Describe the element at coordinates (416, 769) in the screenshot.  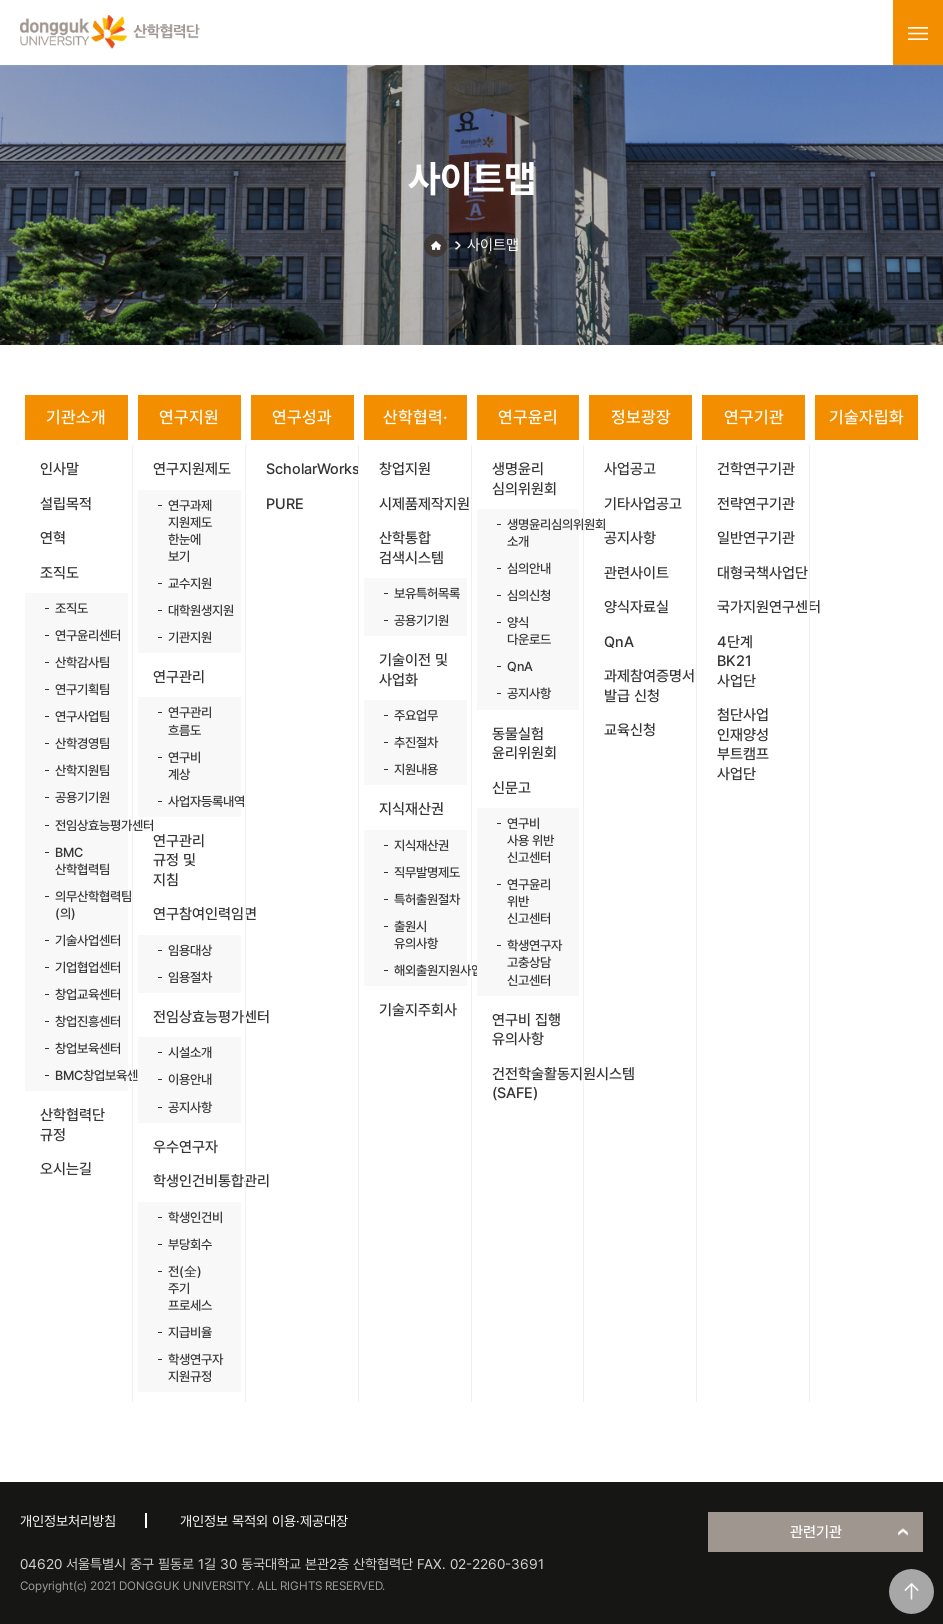
I see `지원내용` at that location.